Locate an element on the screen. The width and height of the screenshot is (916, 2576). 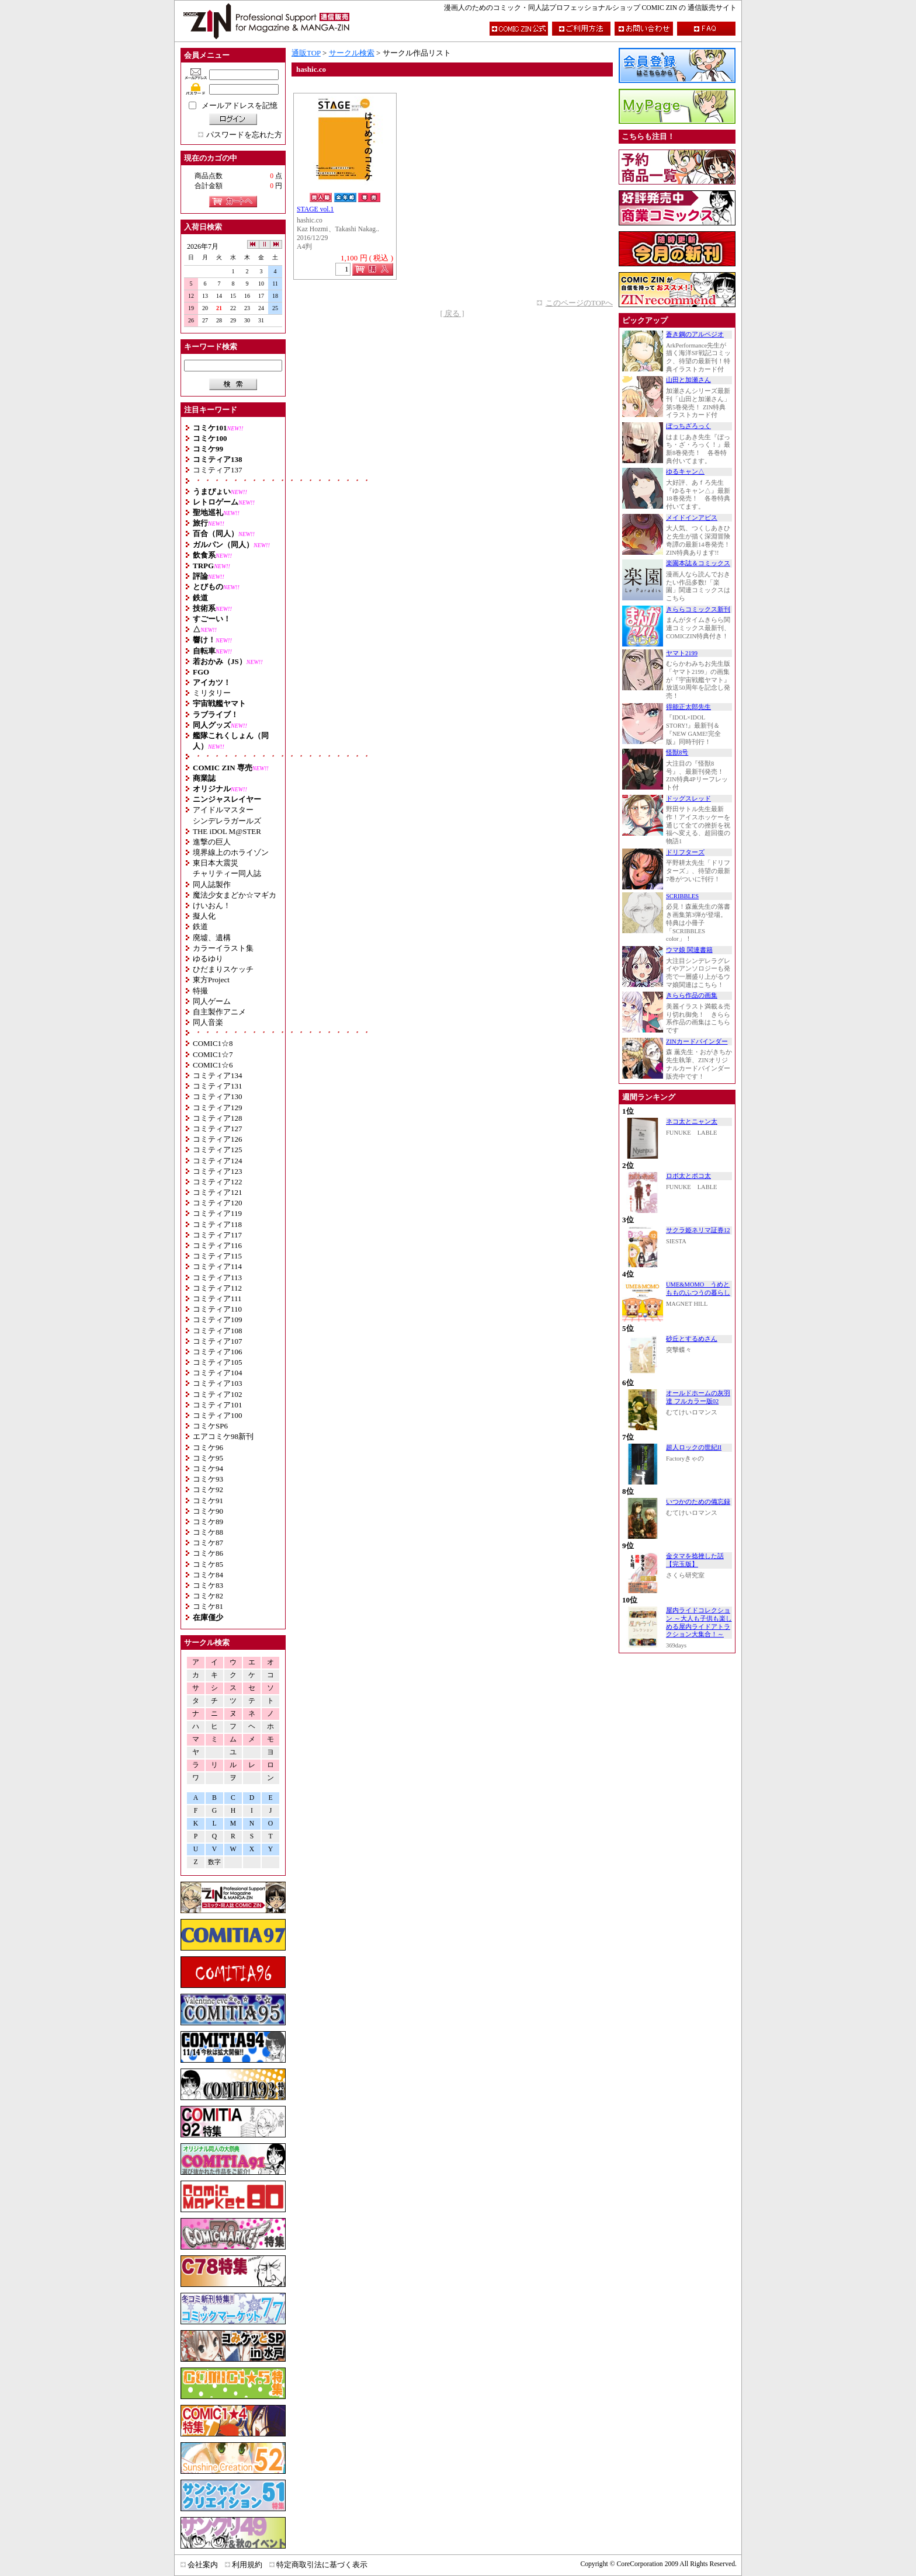
コミティア122 is located at coordinates (217, 1181).